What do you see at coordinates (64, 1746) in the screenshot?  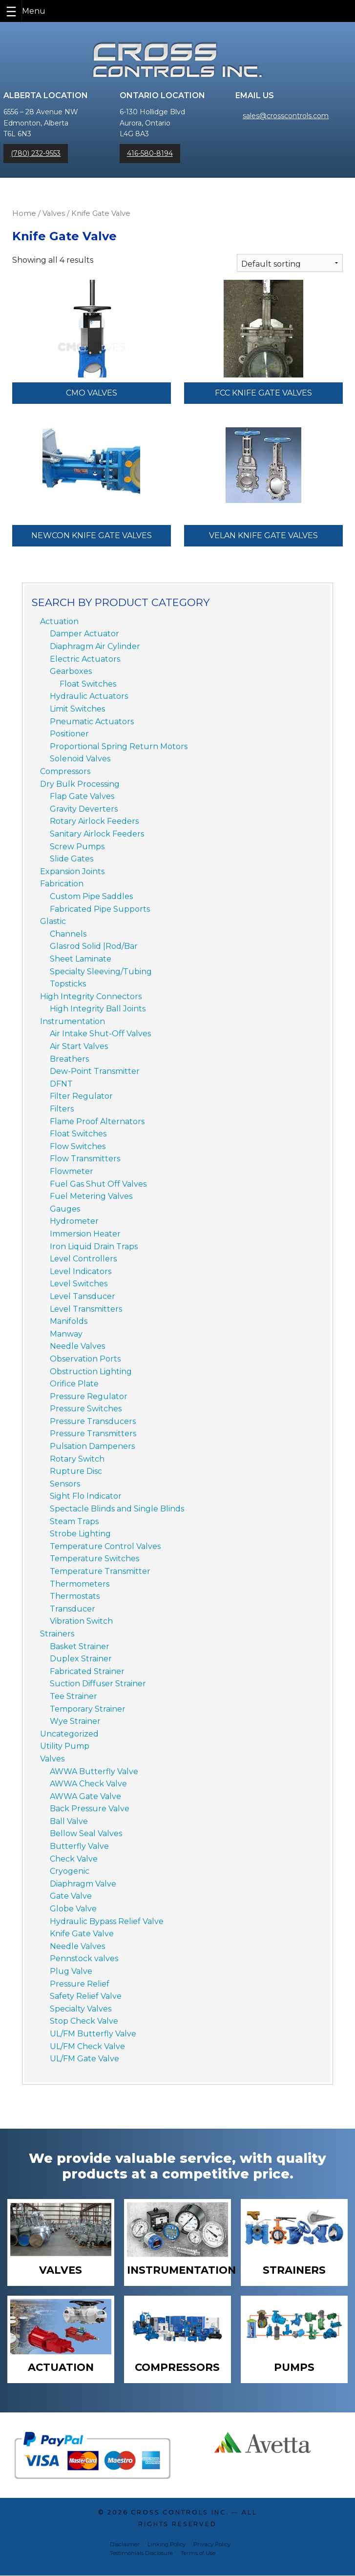 I see `Utility Pump` at bounding box center [64, 1746].